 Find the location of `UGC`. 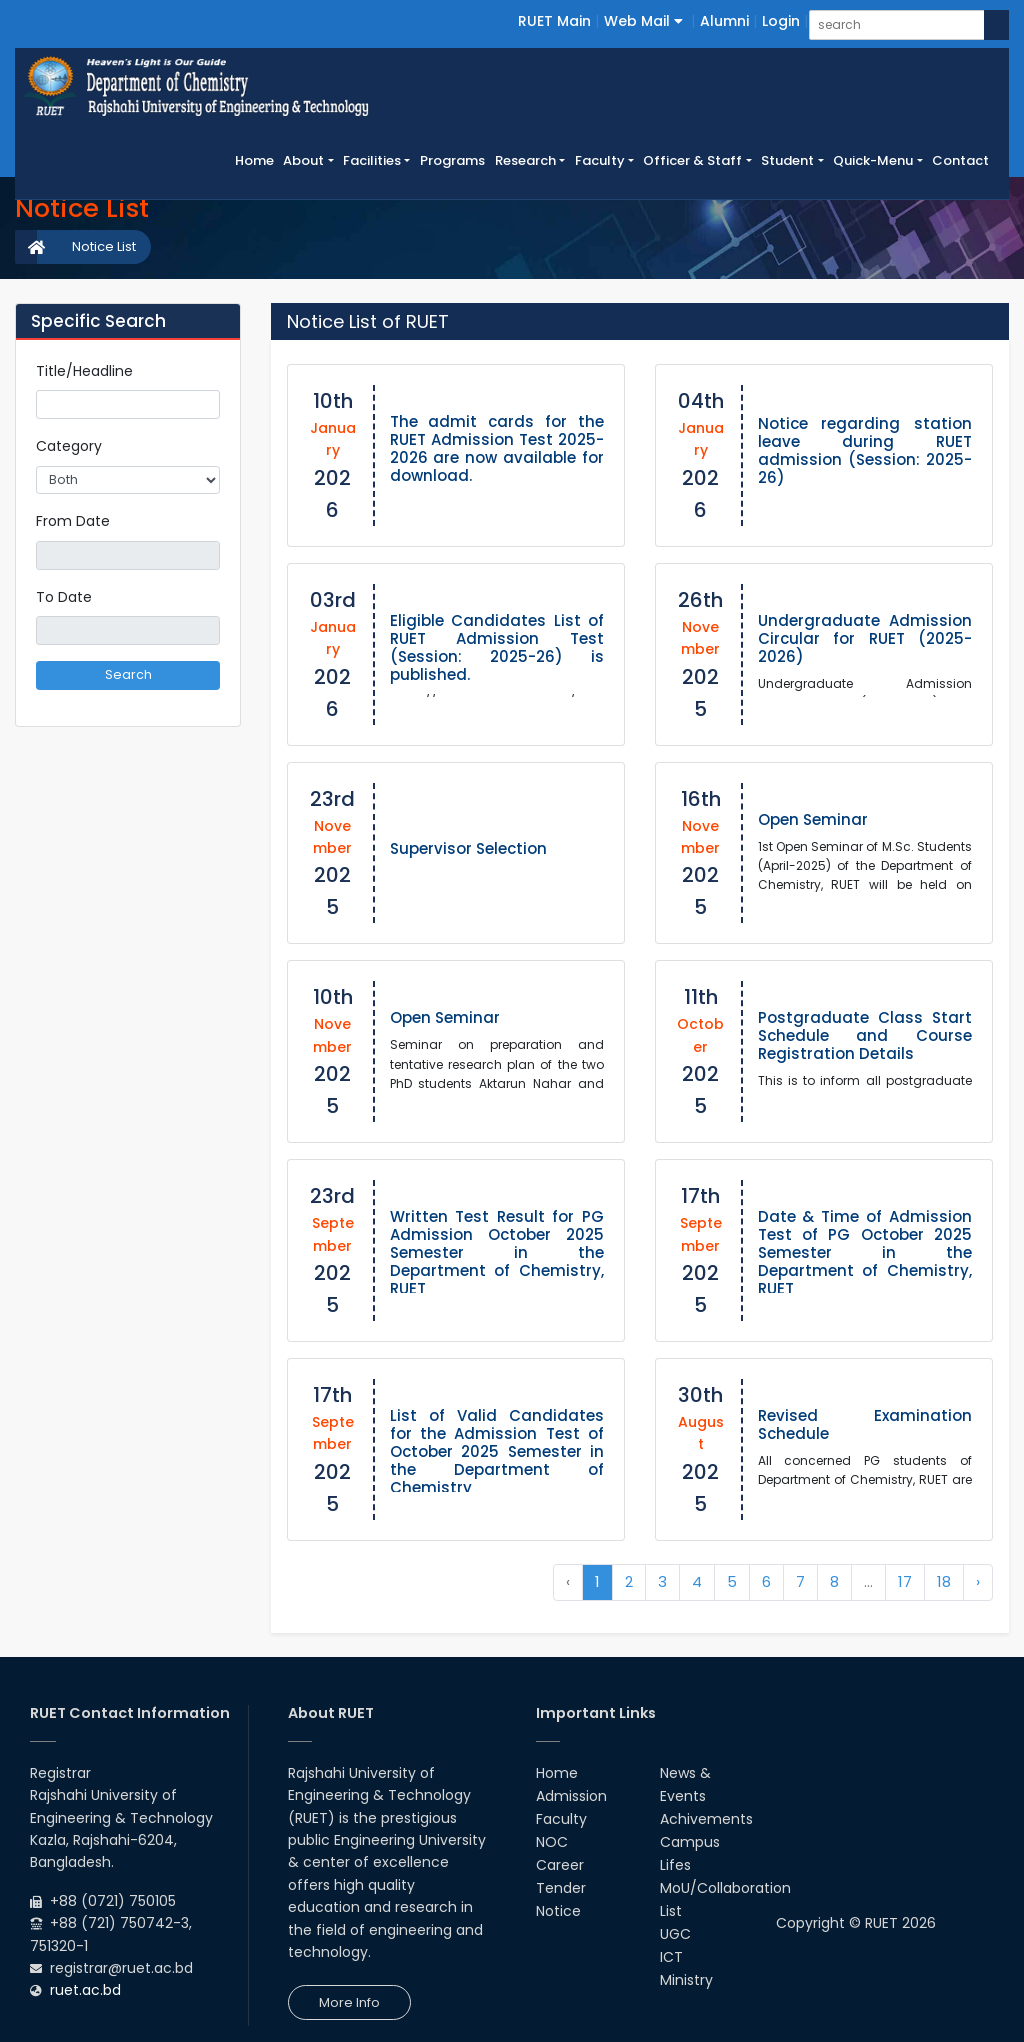

UGC is located at coordinates (675, 1934).